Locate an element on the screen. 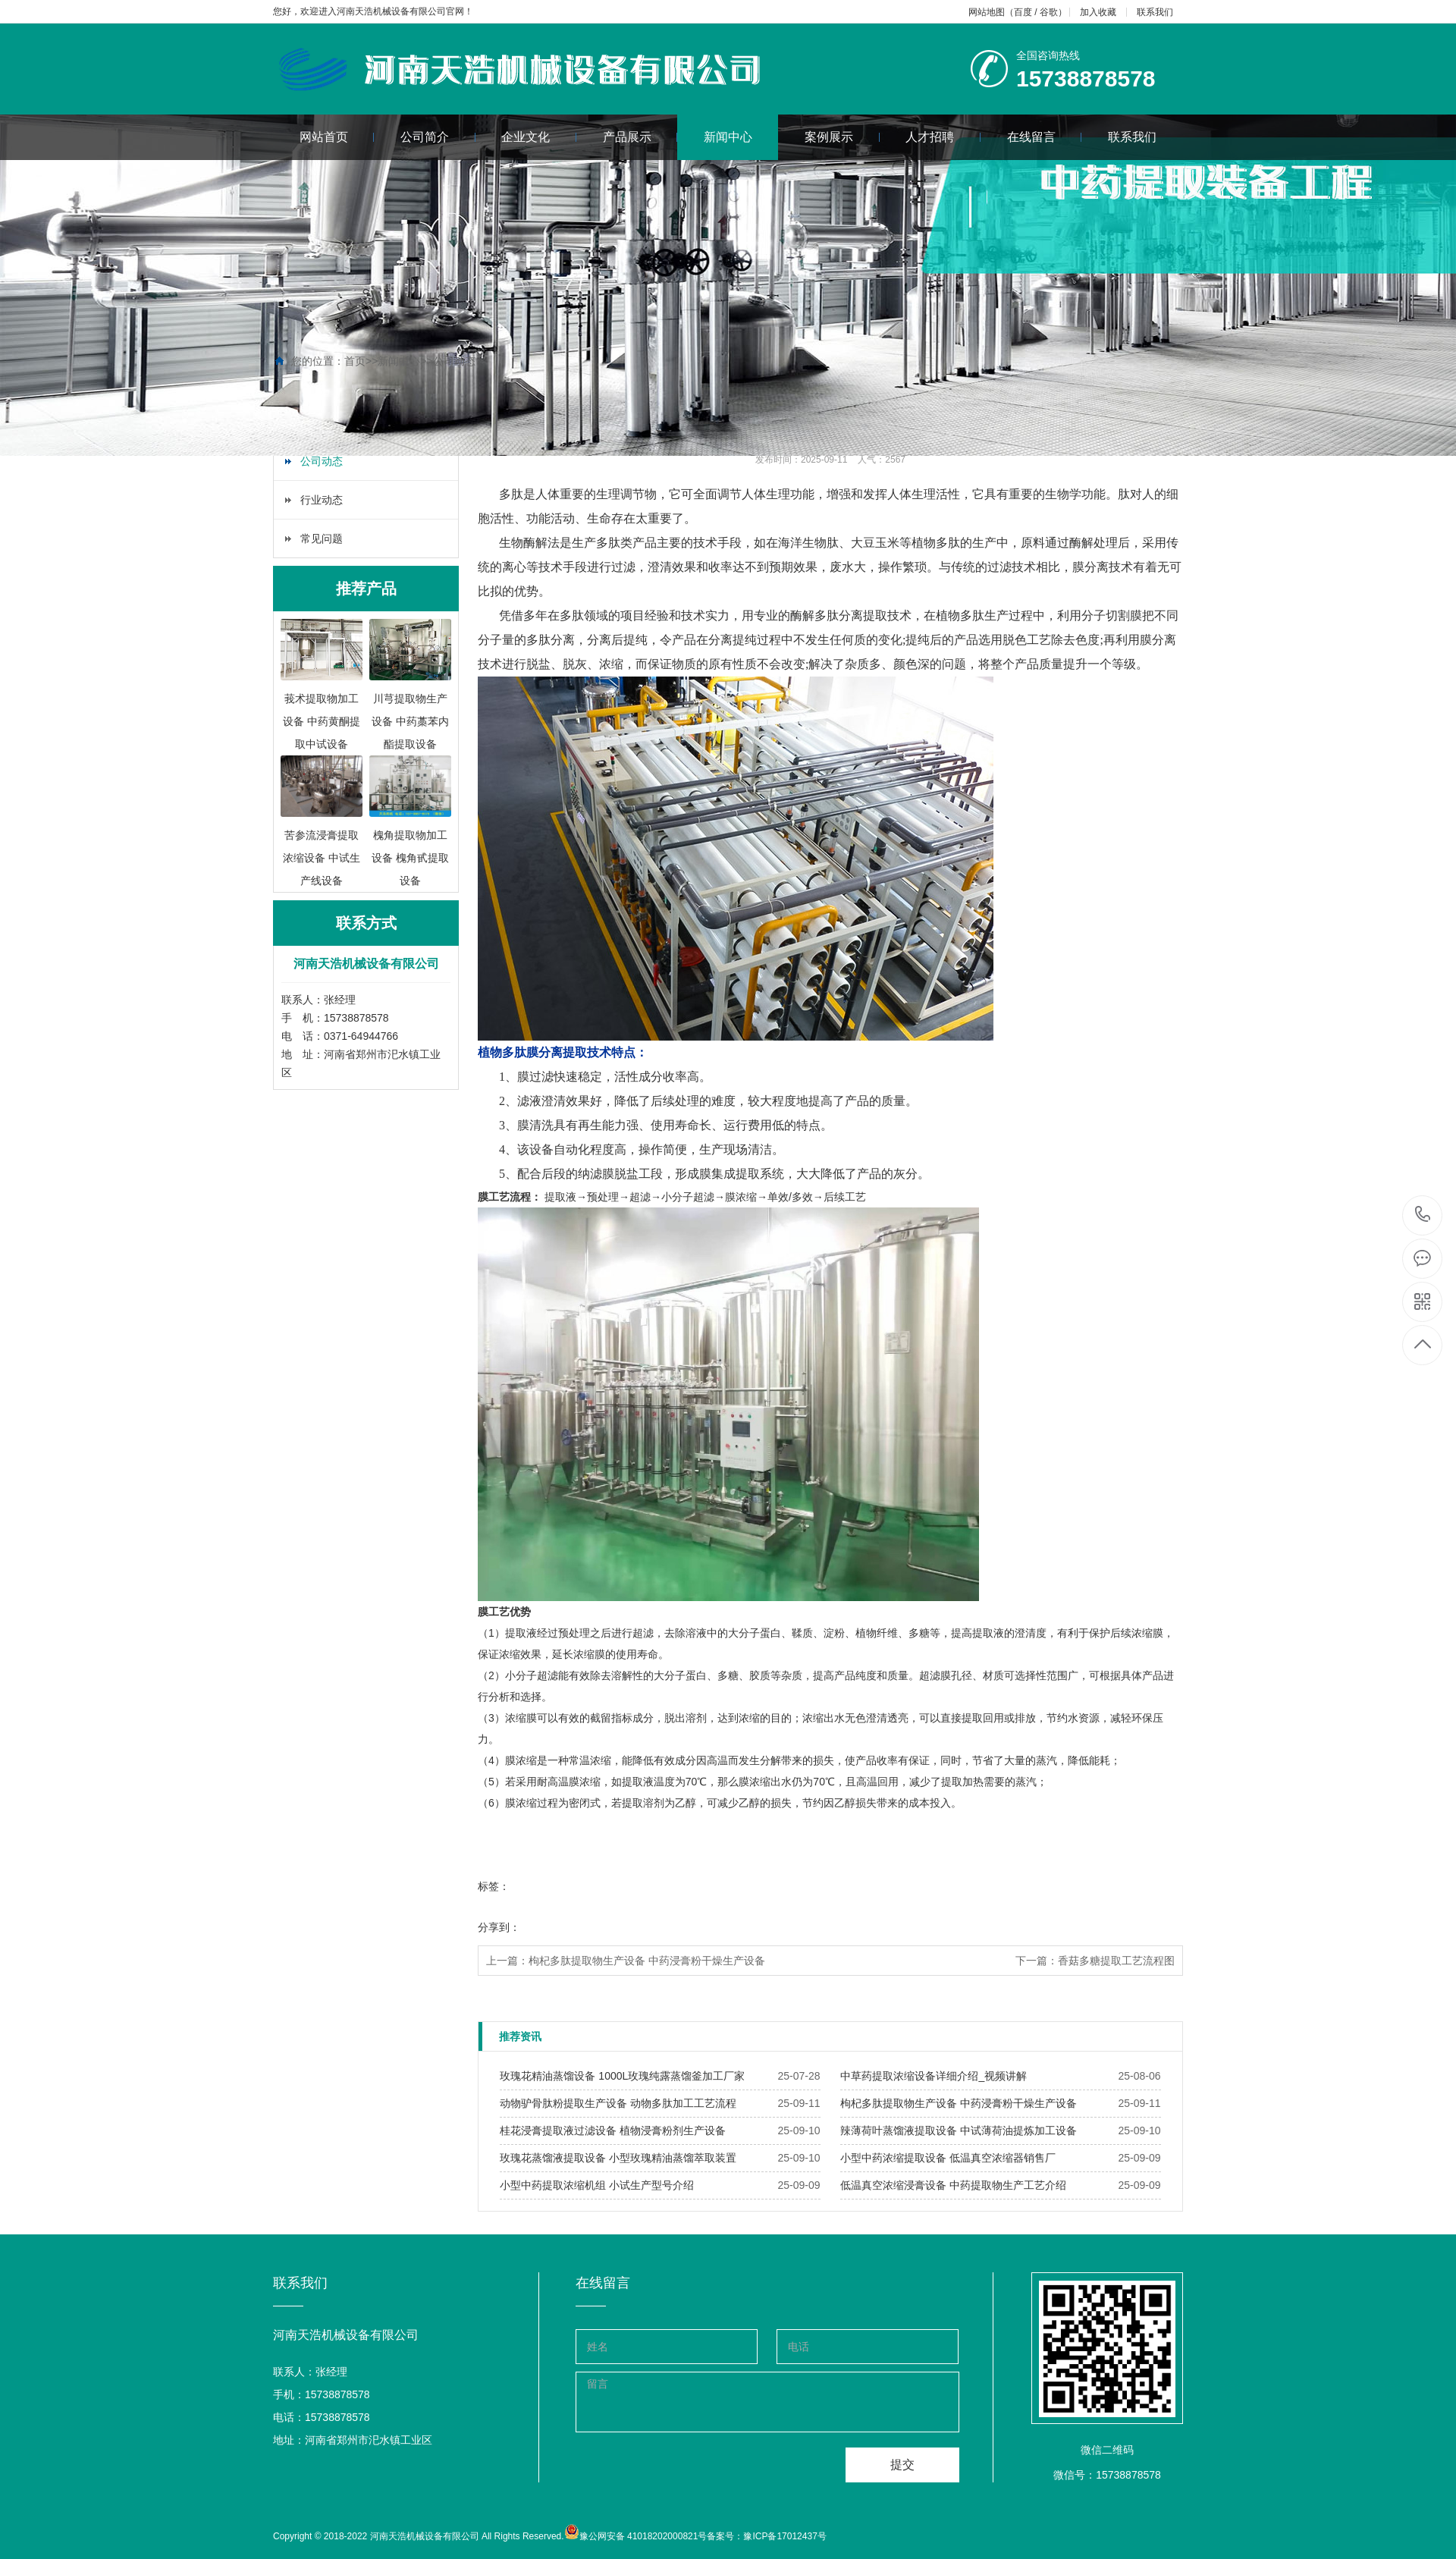 The height and width of the screenshot is (2559, 1456). 常见问题 is located at coordinates (321, 538).